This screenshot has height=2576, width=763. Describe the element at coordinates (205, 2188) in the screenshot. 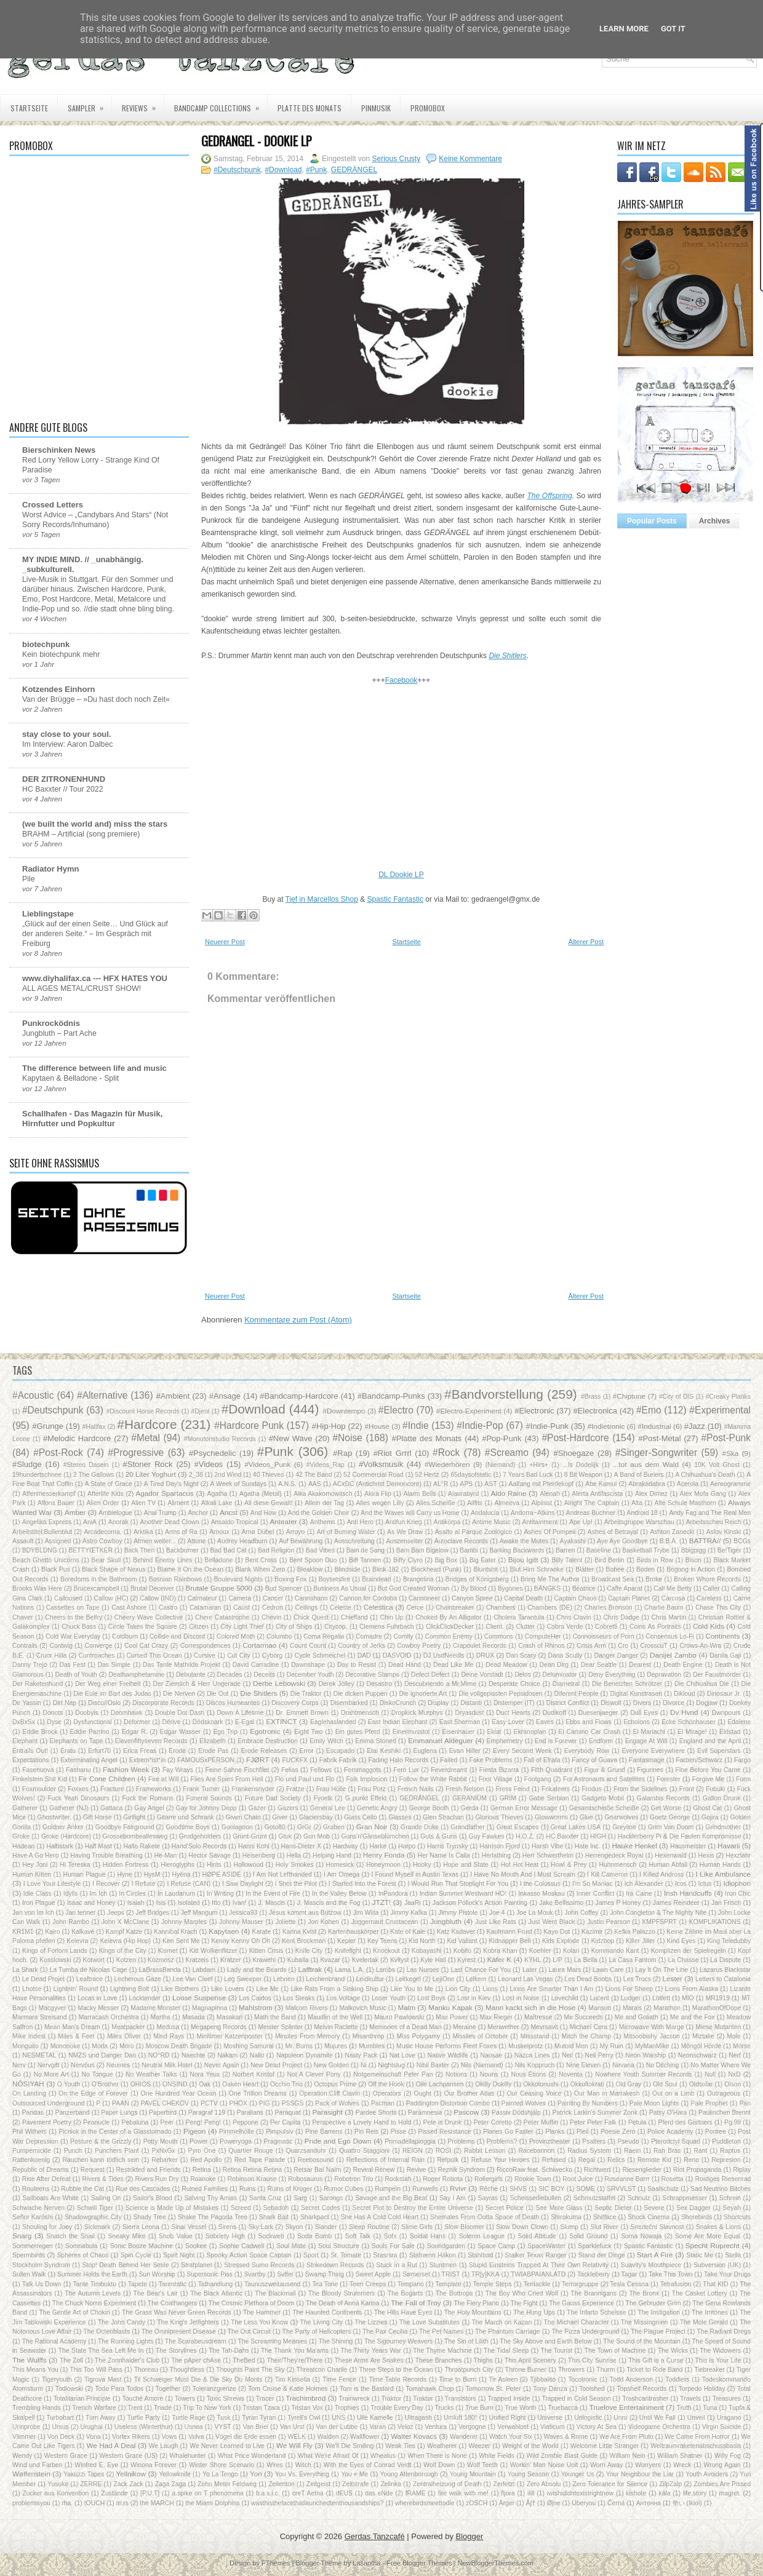

I see `Ruined Families` at that location.